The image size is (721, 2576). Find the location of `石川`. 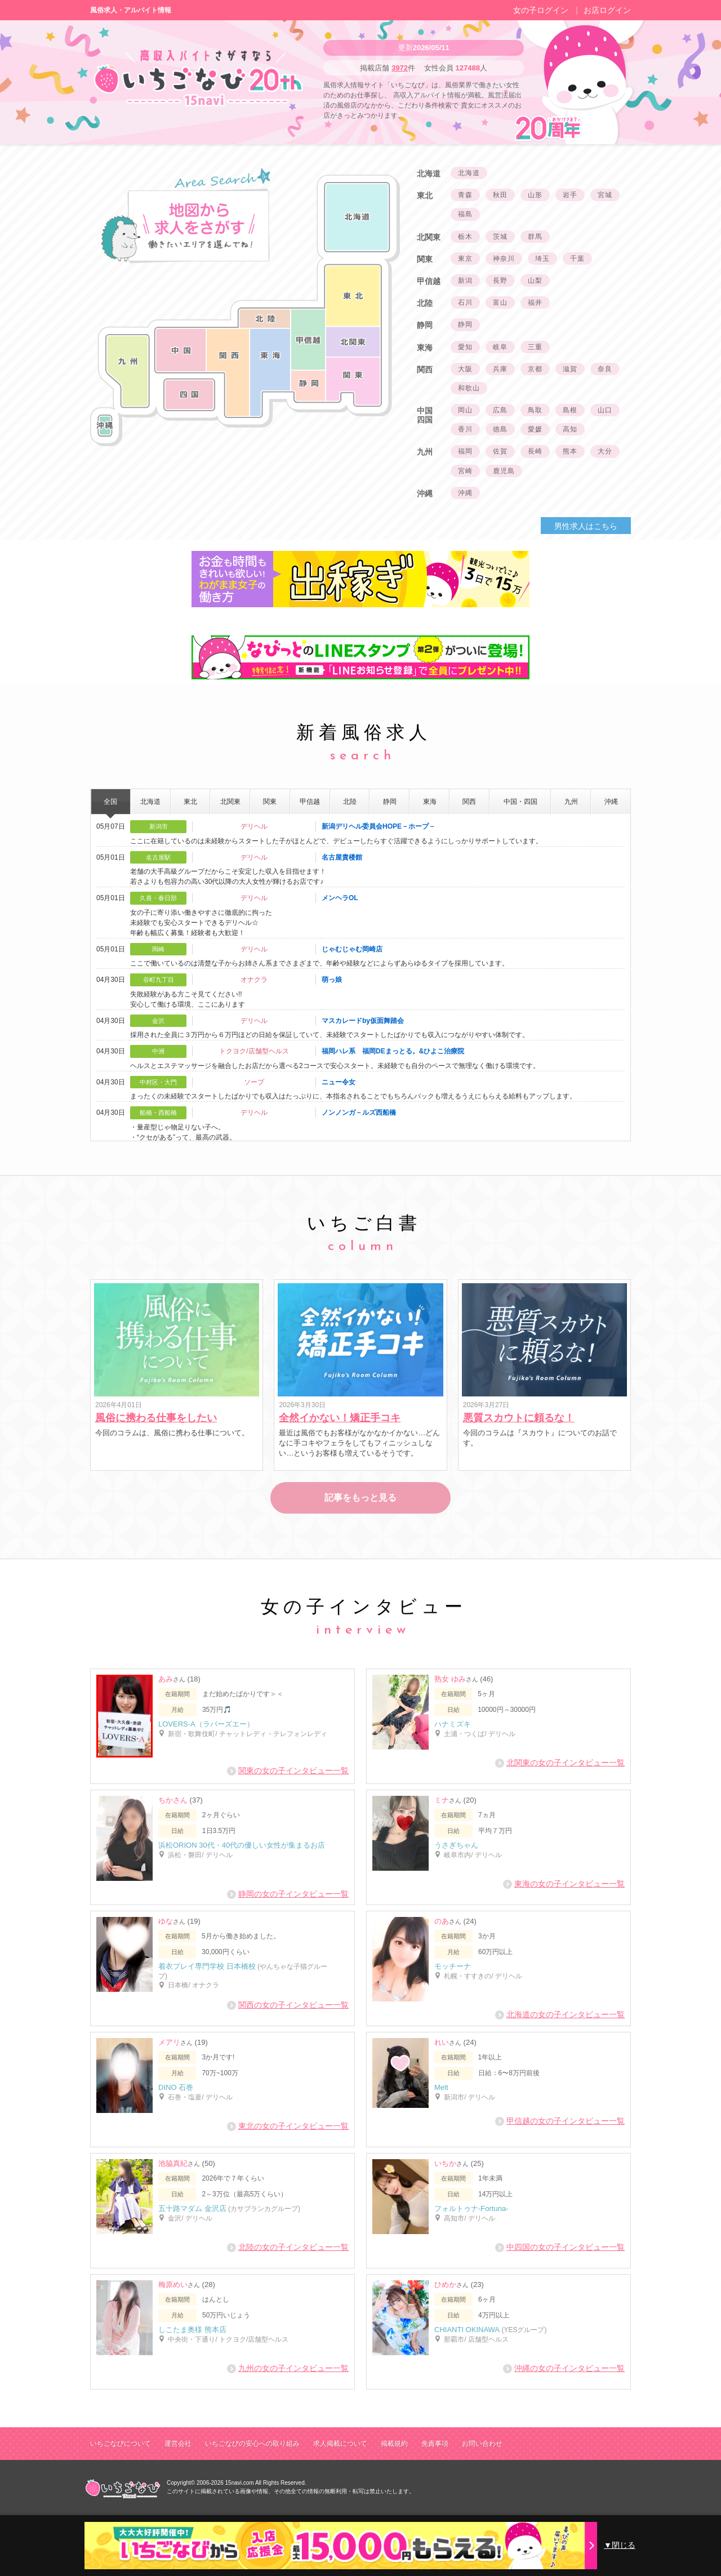

石川 is located at coordinates (465, 302).